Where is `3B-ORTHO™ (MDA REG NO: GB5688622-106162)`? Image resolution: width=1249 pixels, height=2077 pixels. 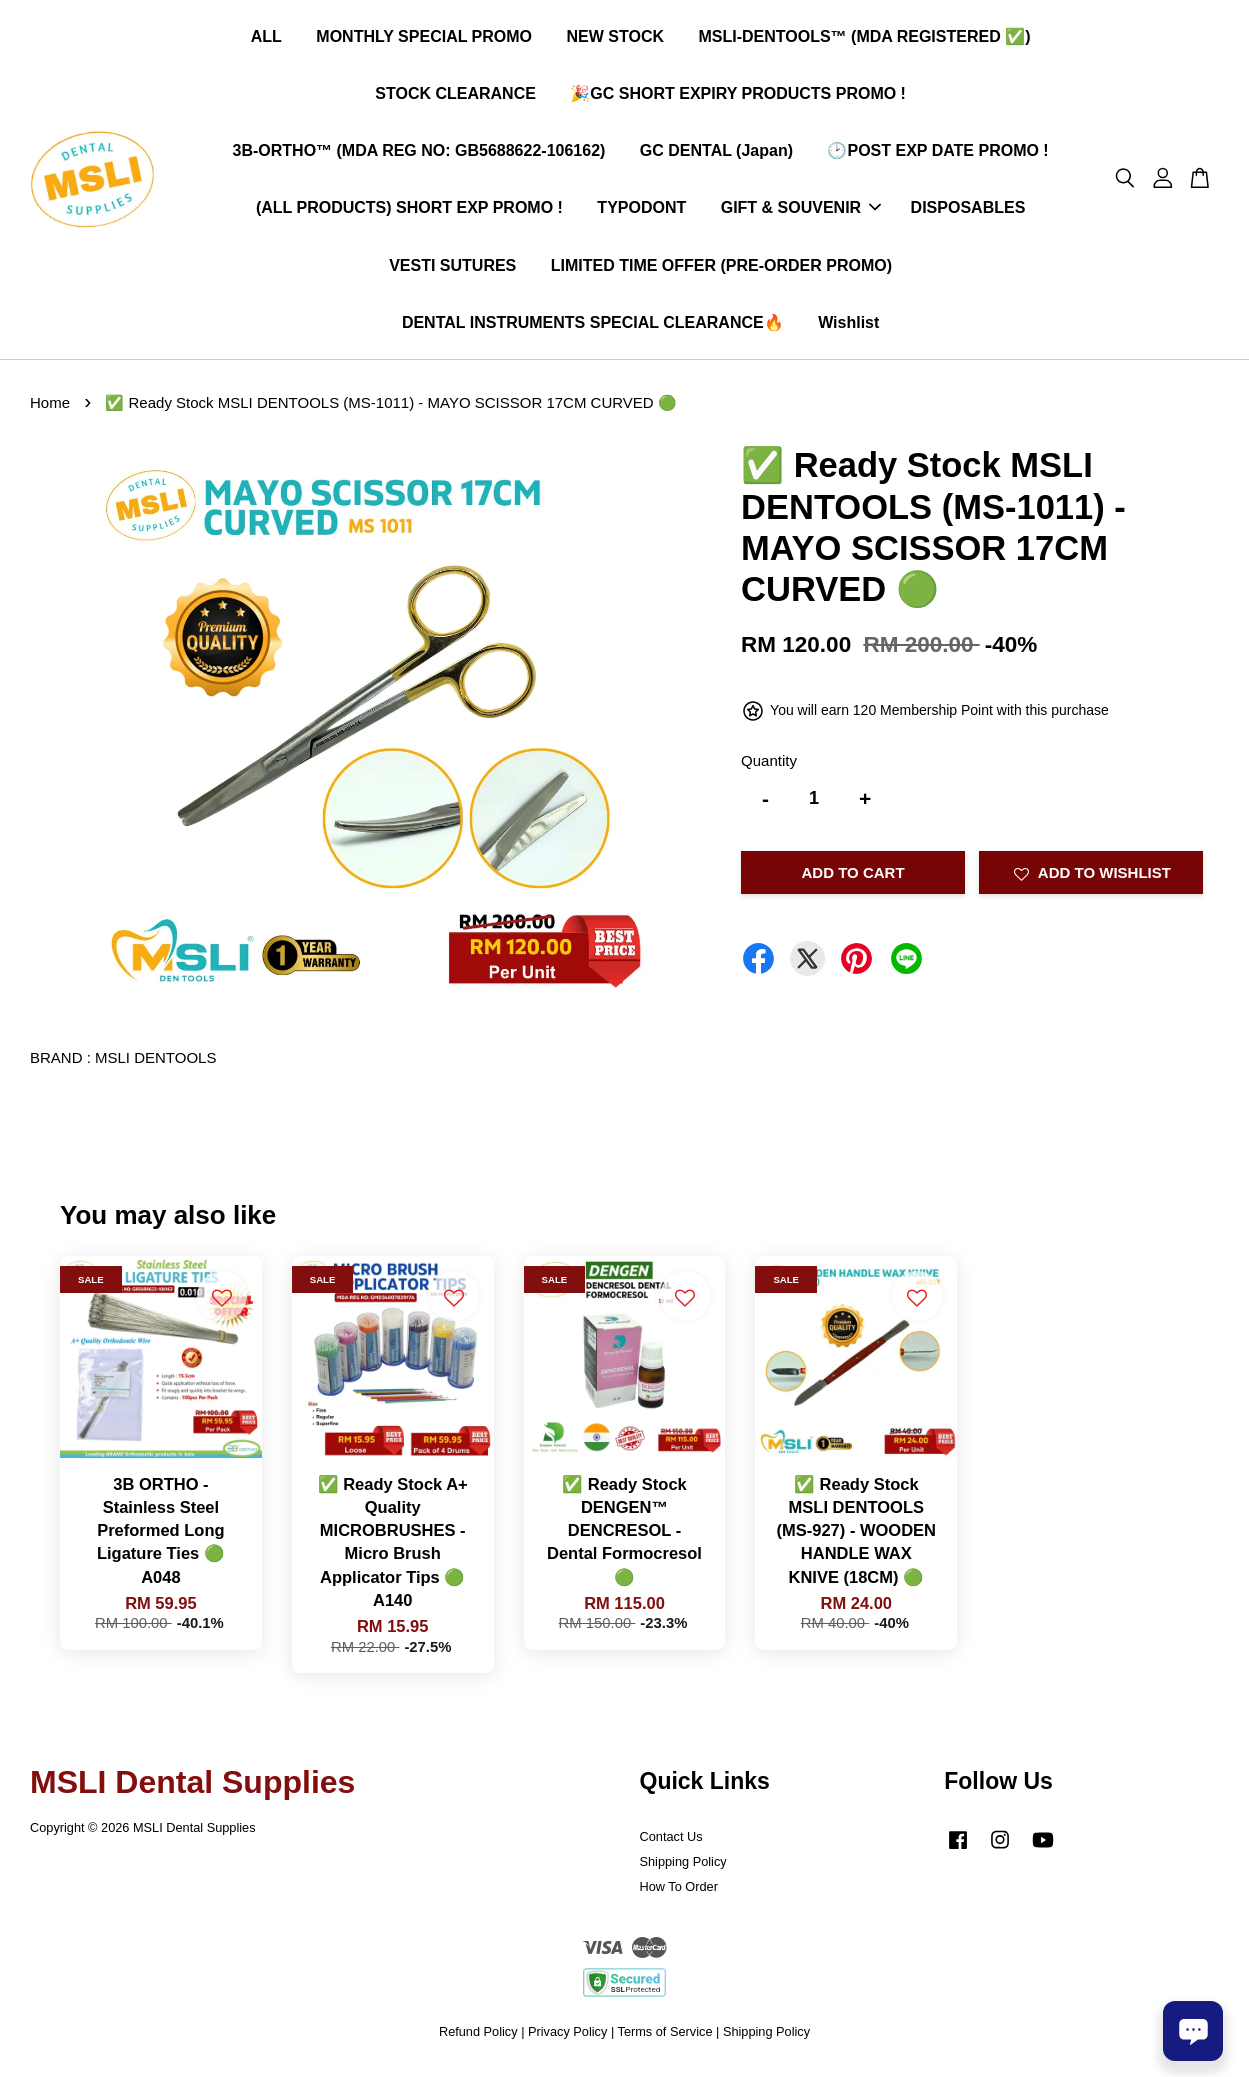
3B-ORTHO™ (MDA REG NO: GB5688622-106162) is located at coordinates (419, 152).